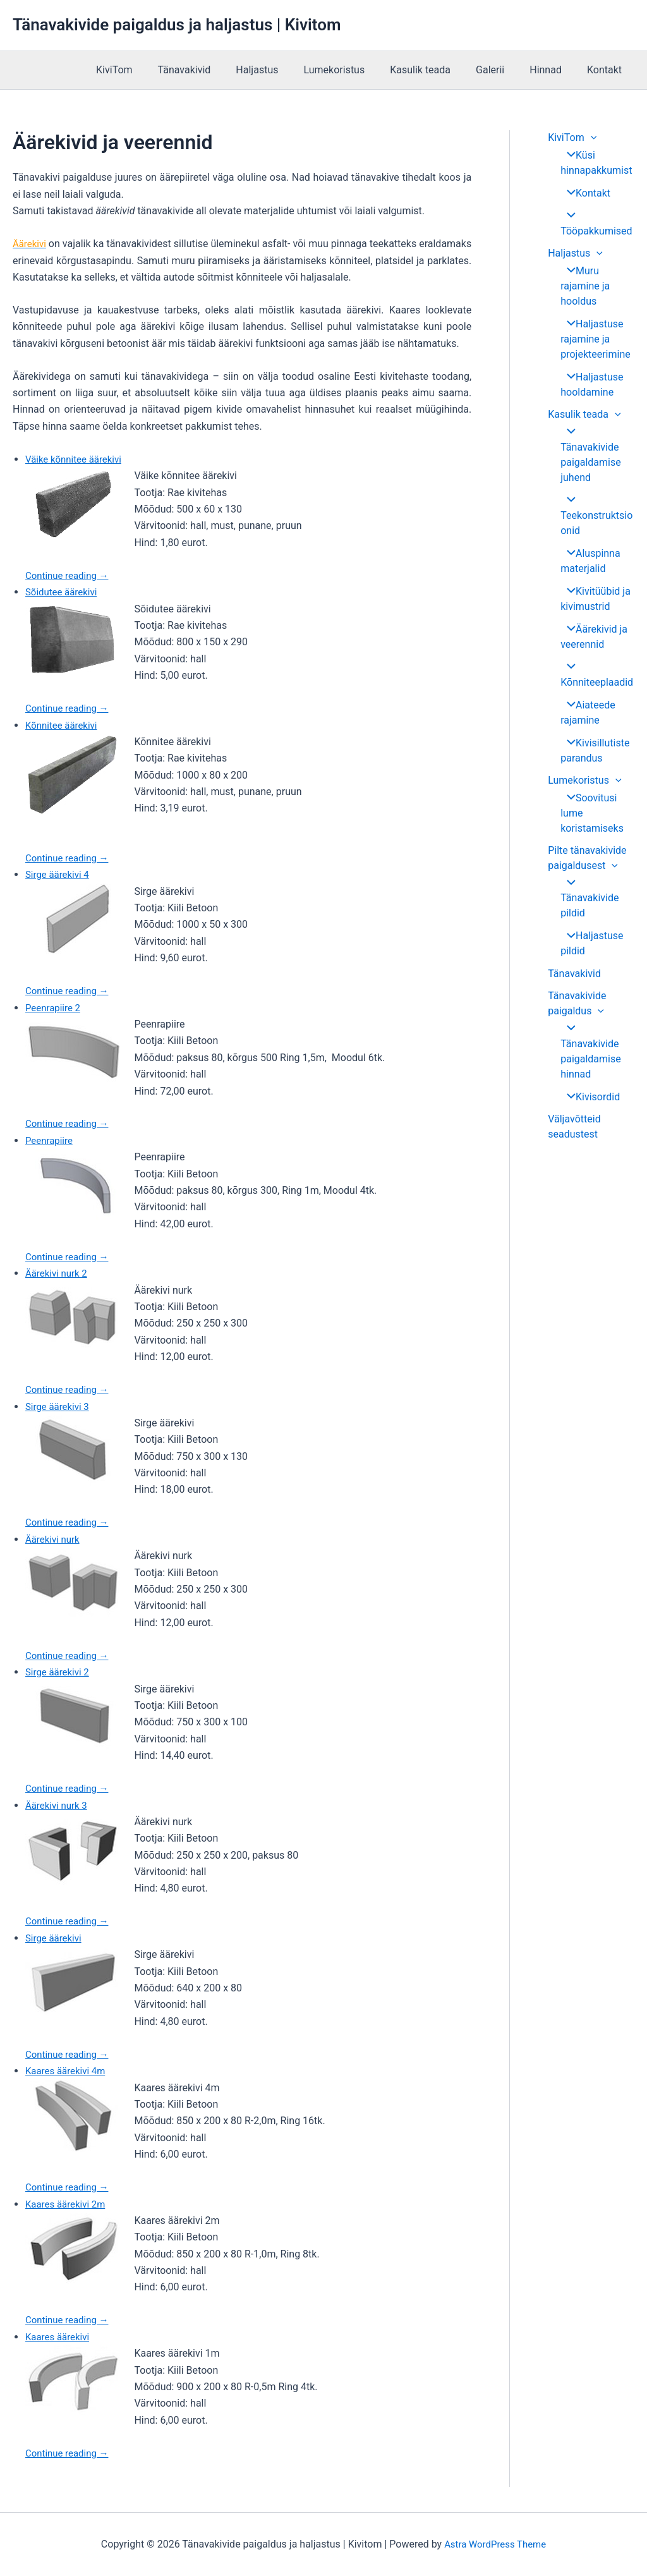 This screenshot has height=2576, width=647. What do you see at coordinates (596, 501) in the screenshot?
I see `Teekonstruktsioonid` at bounding box center [596, 501].